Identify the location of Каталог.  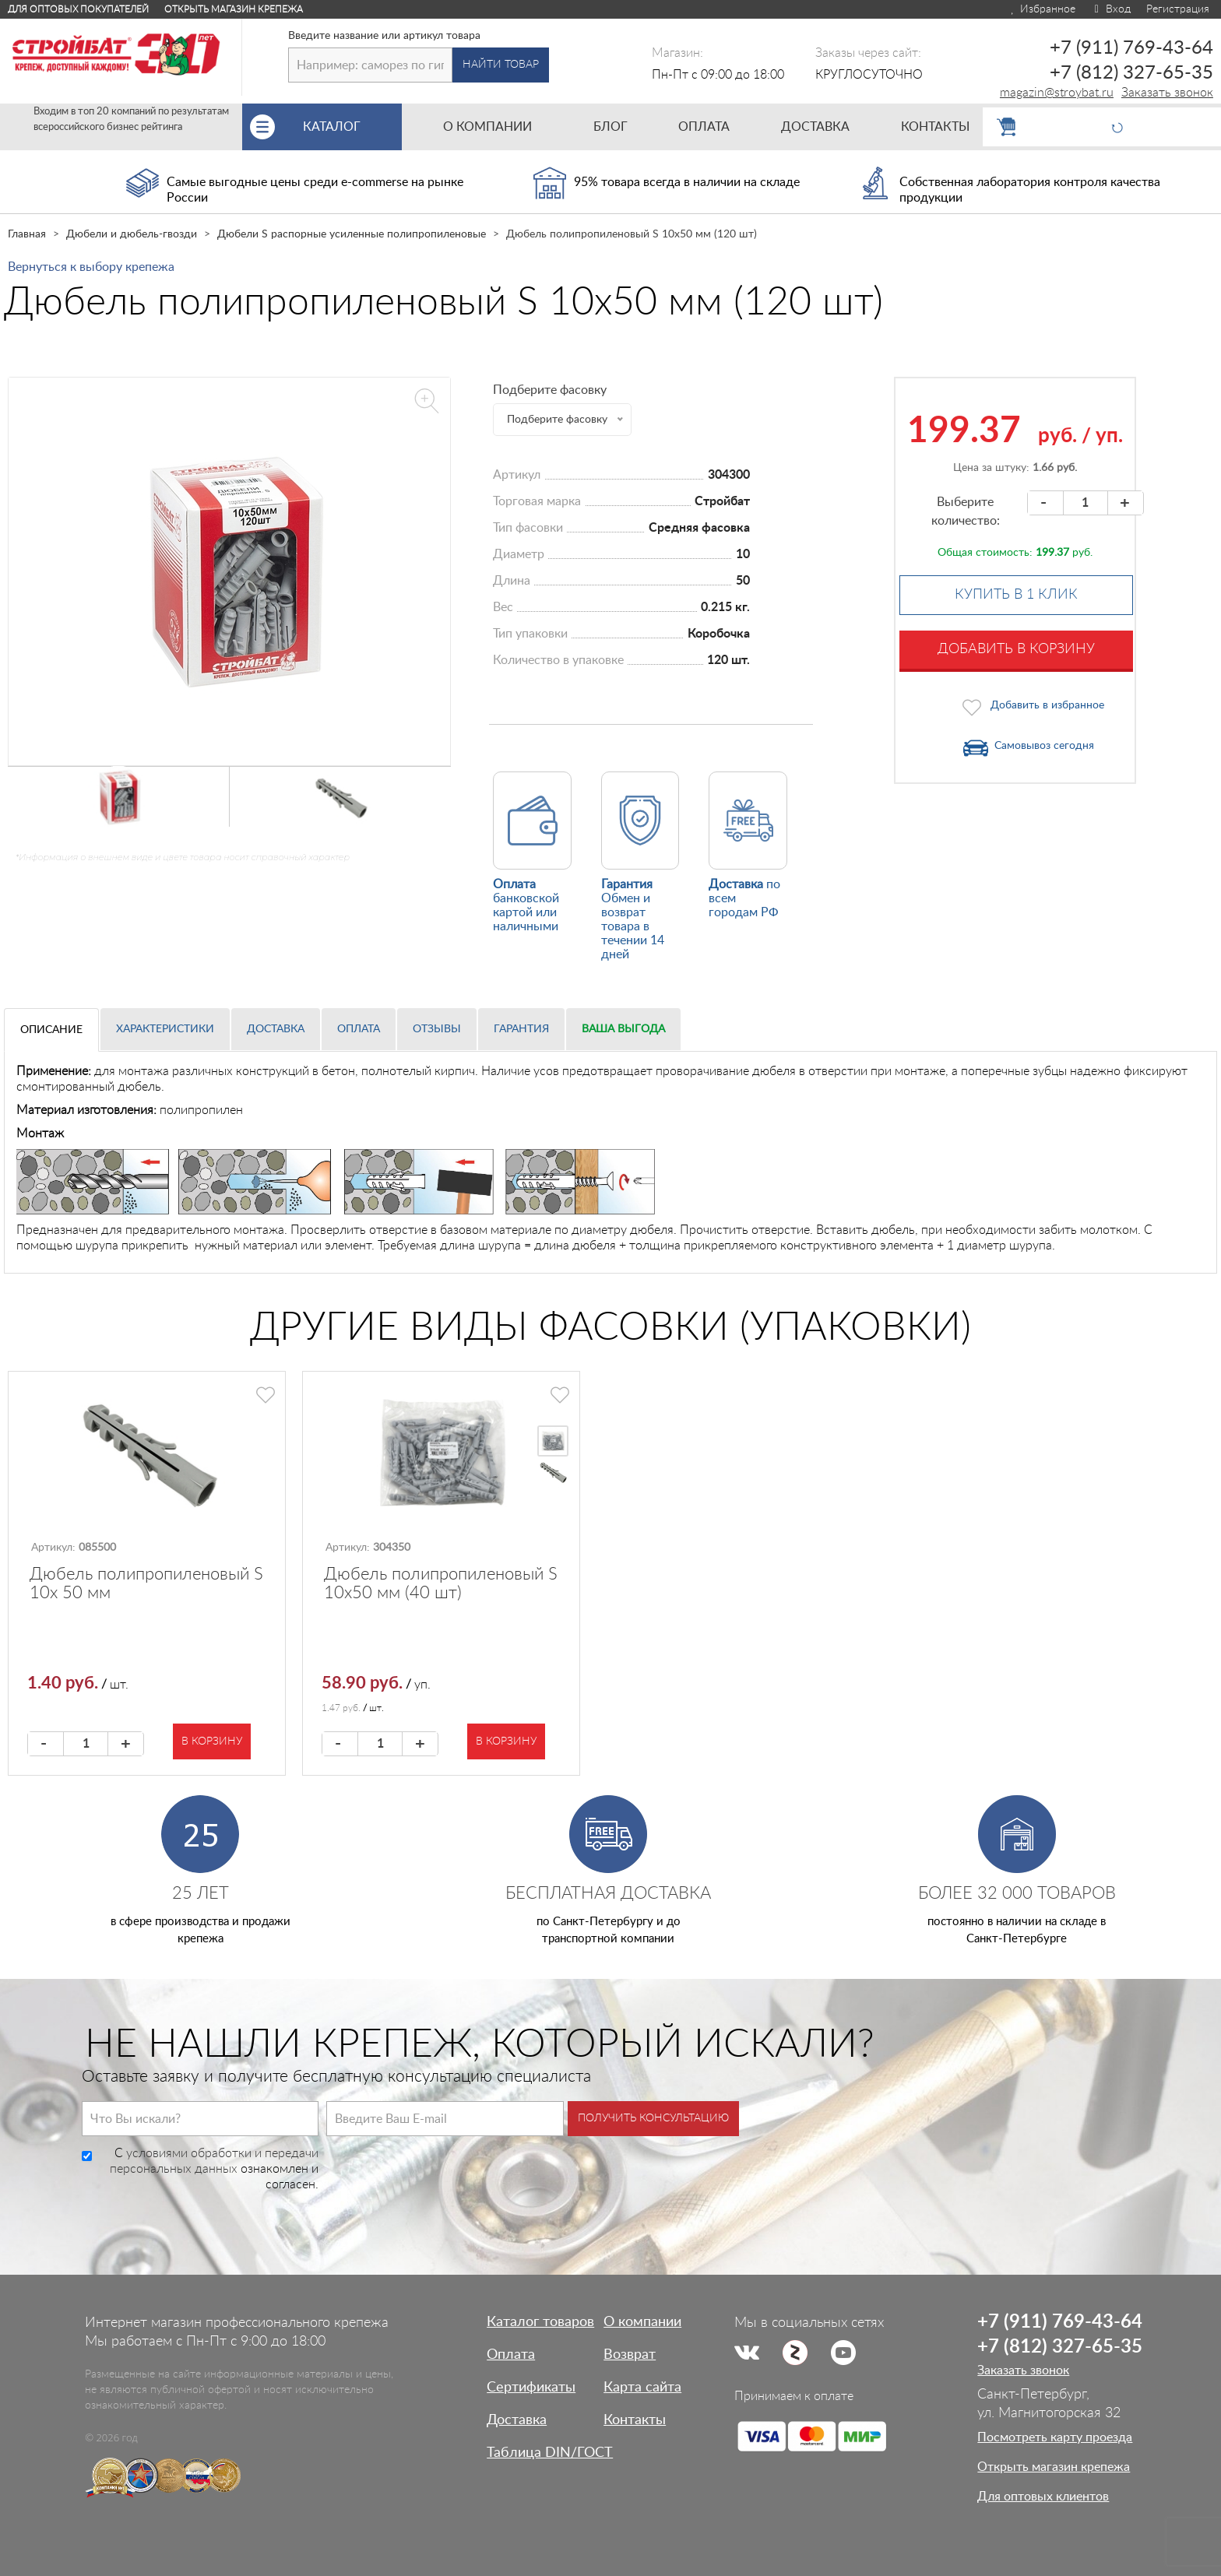
(352, 127).